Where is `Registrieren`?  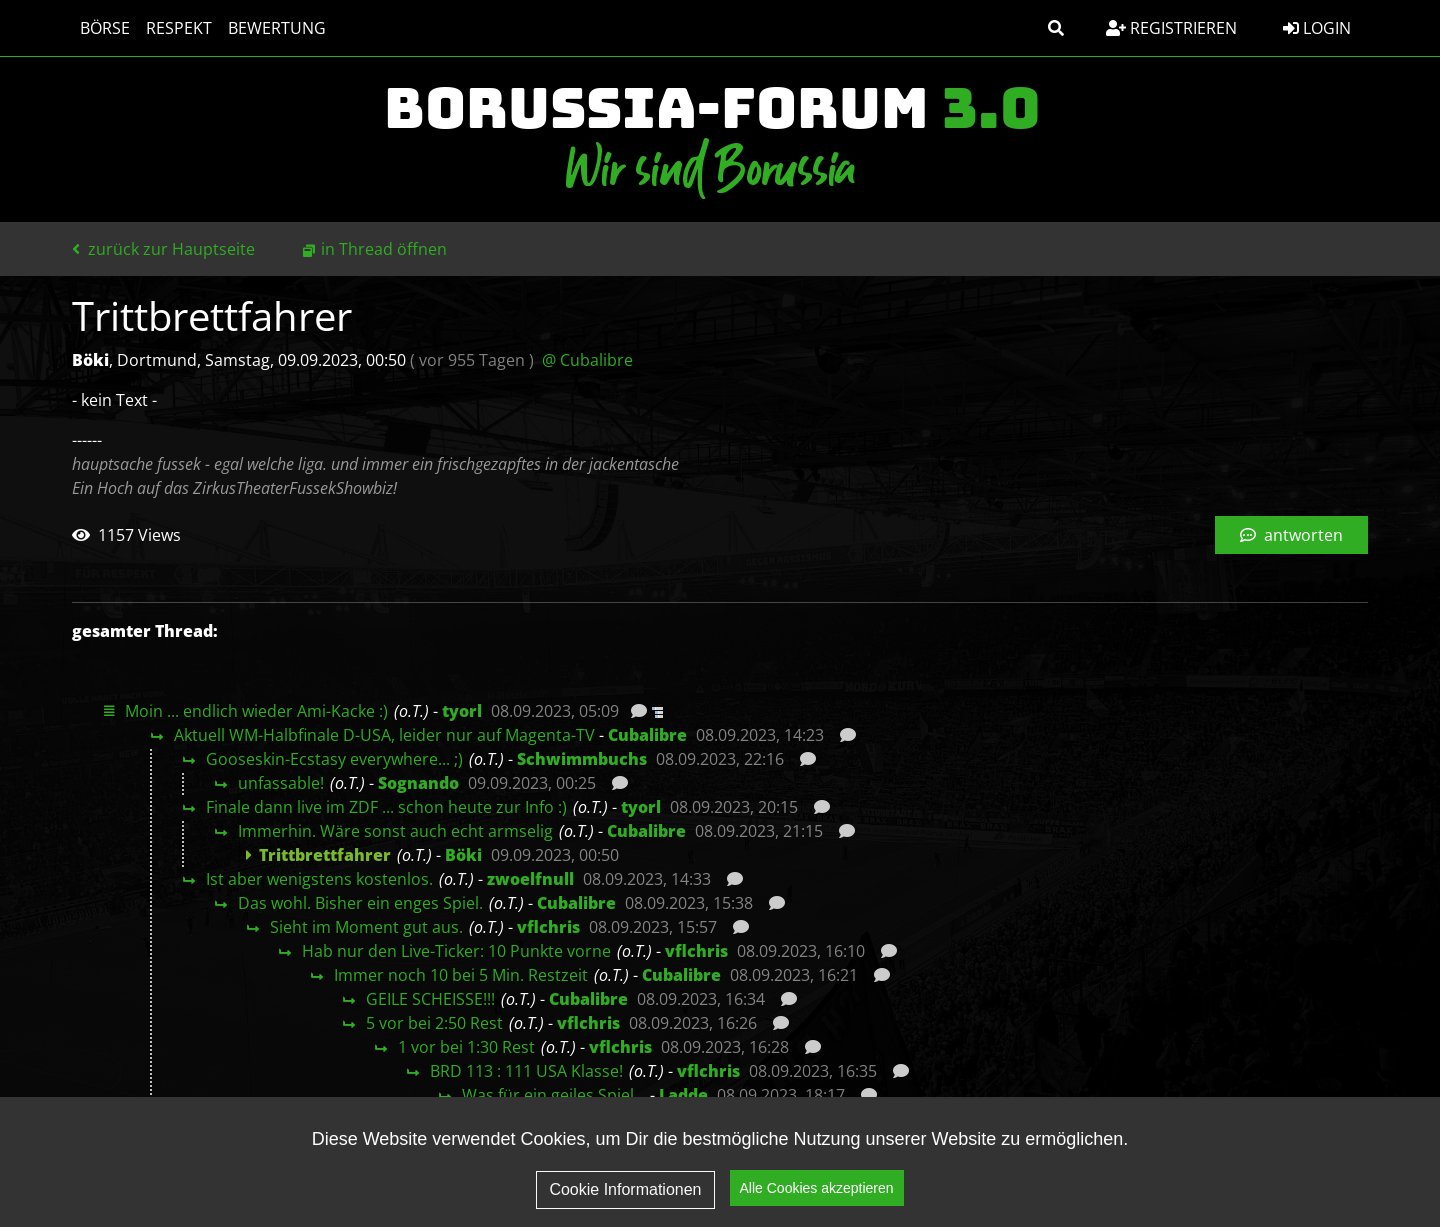 Registrieren is located at coordinates (1171, 28).